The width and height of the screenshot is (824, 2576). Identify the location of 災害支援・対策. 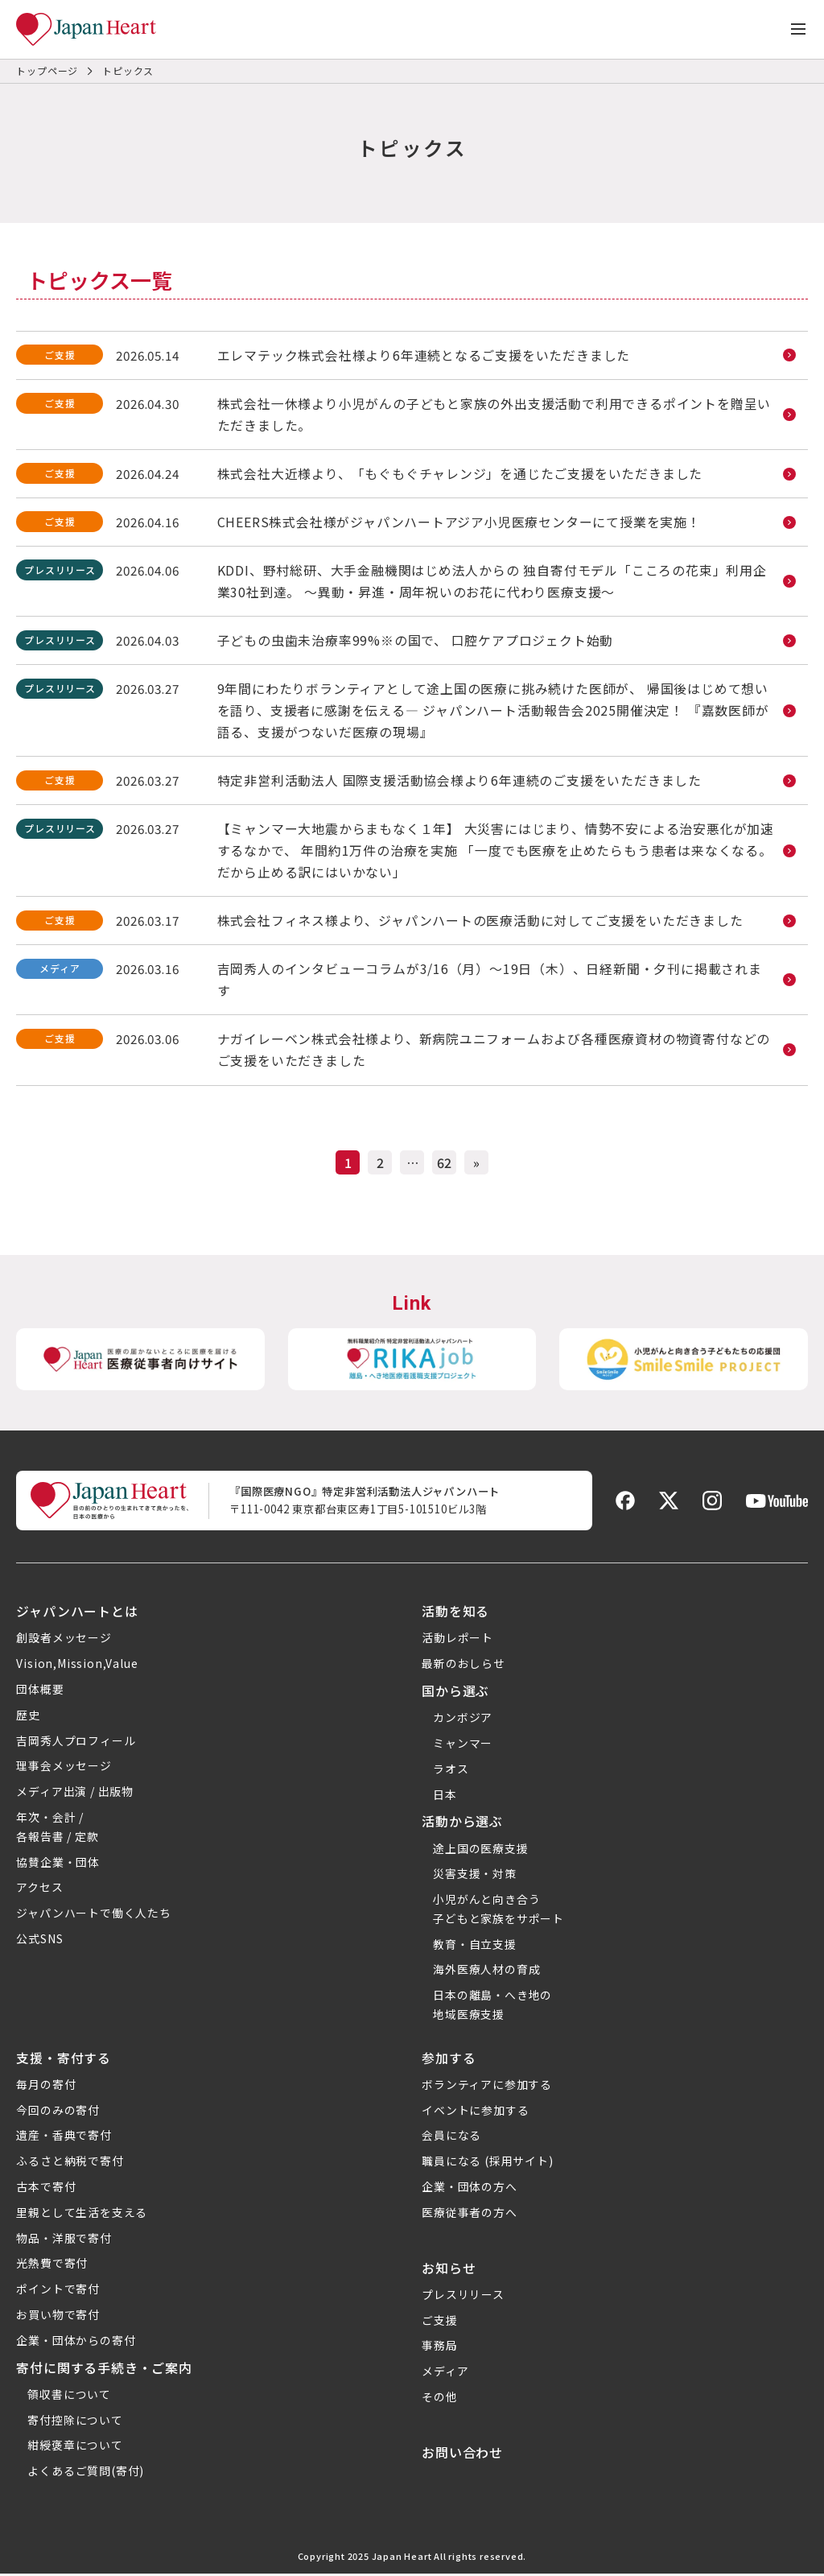
(475, 1876).